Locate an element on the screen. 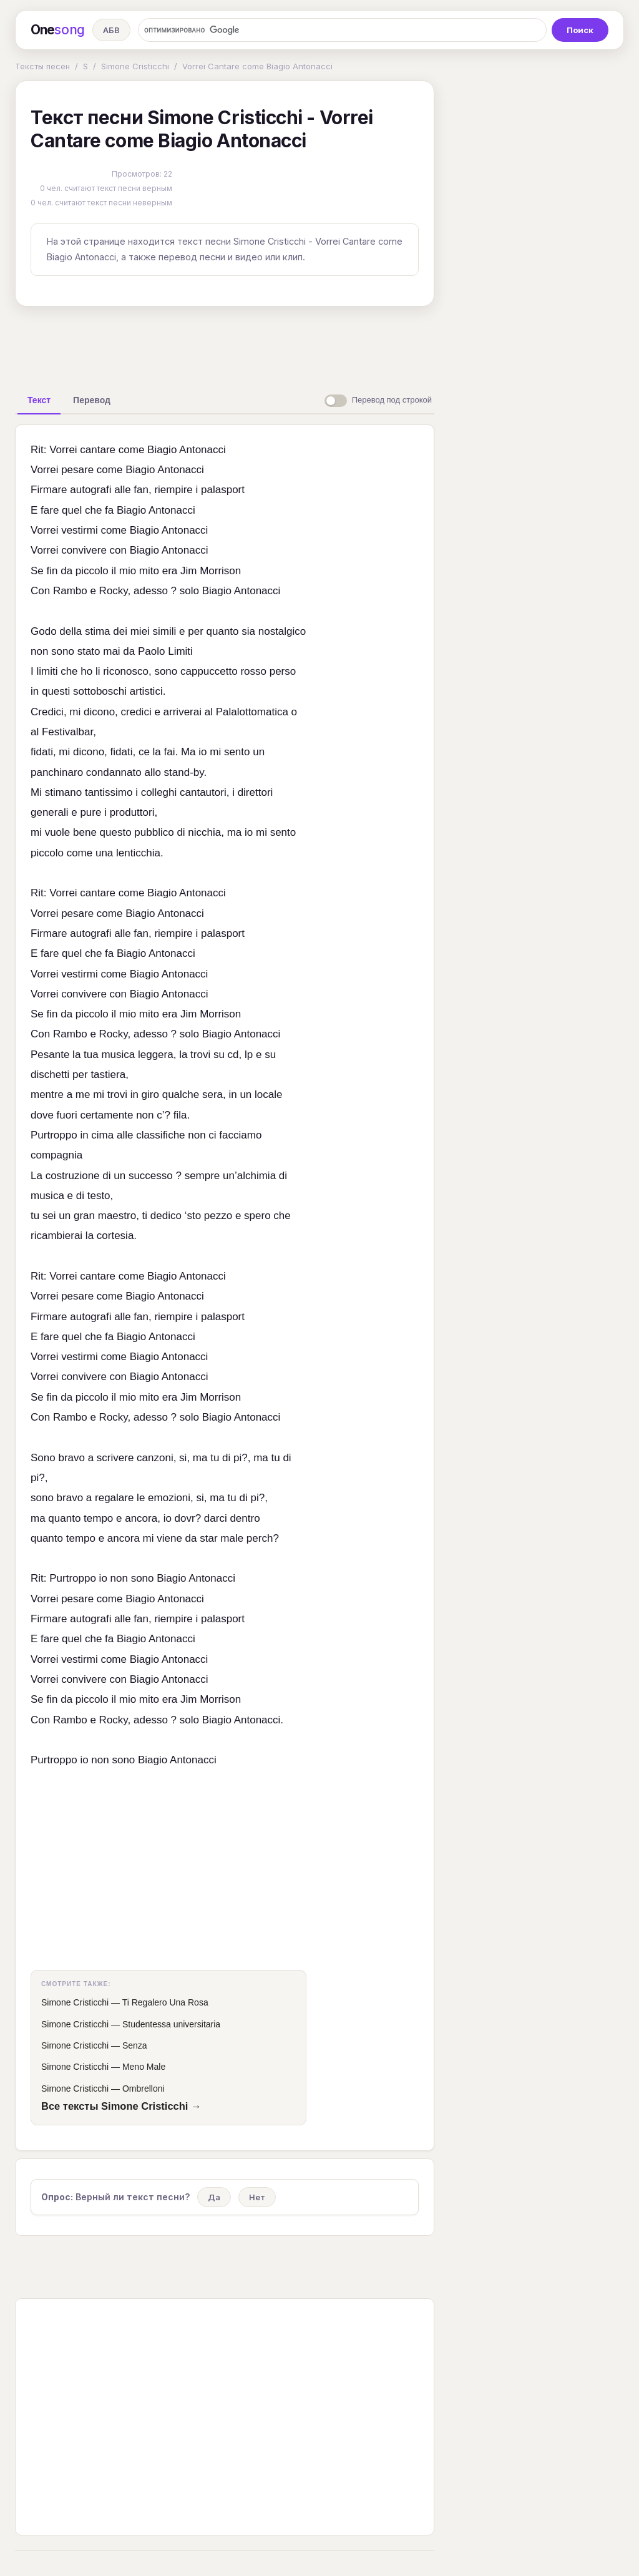 The image size is (639, 2576). One is located at coordinates (58, 30).